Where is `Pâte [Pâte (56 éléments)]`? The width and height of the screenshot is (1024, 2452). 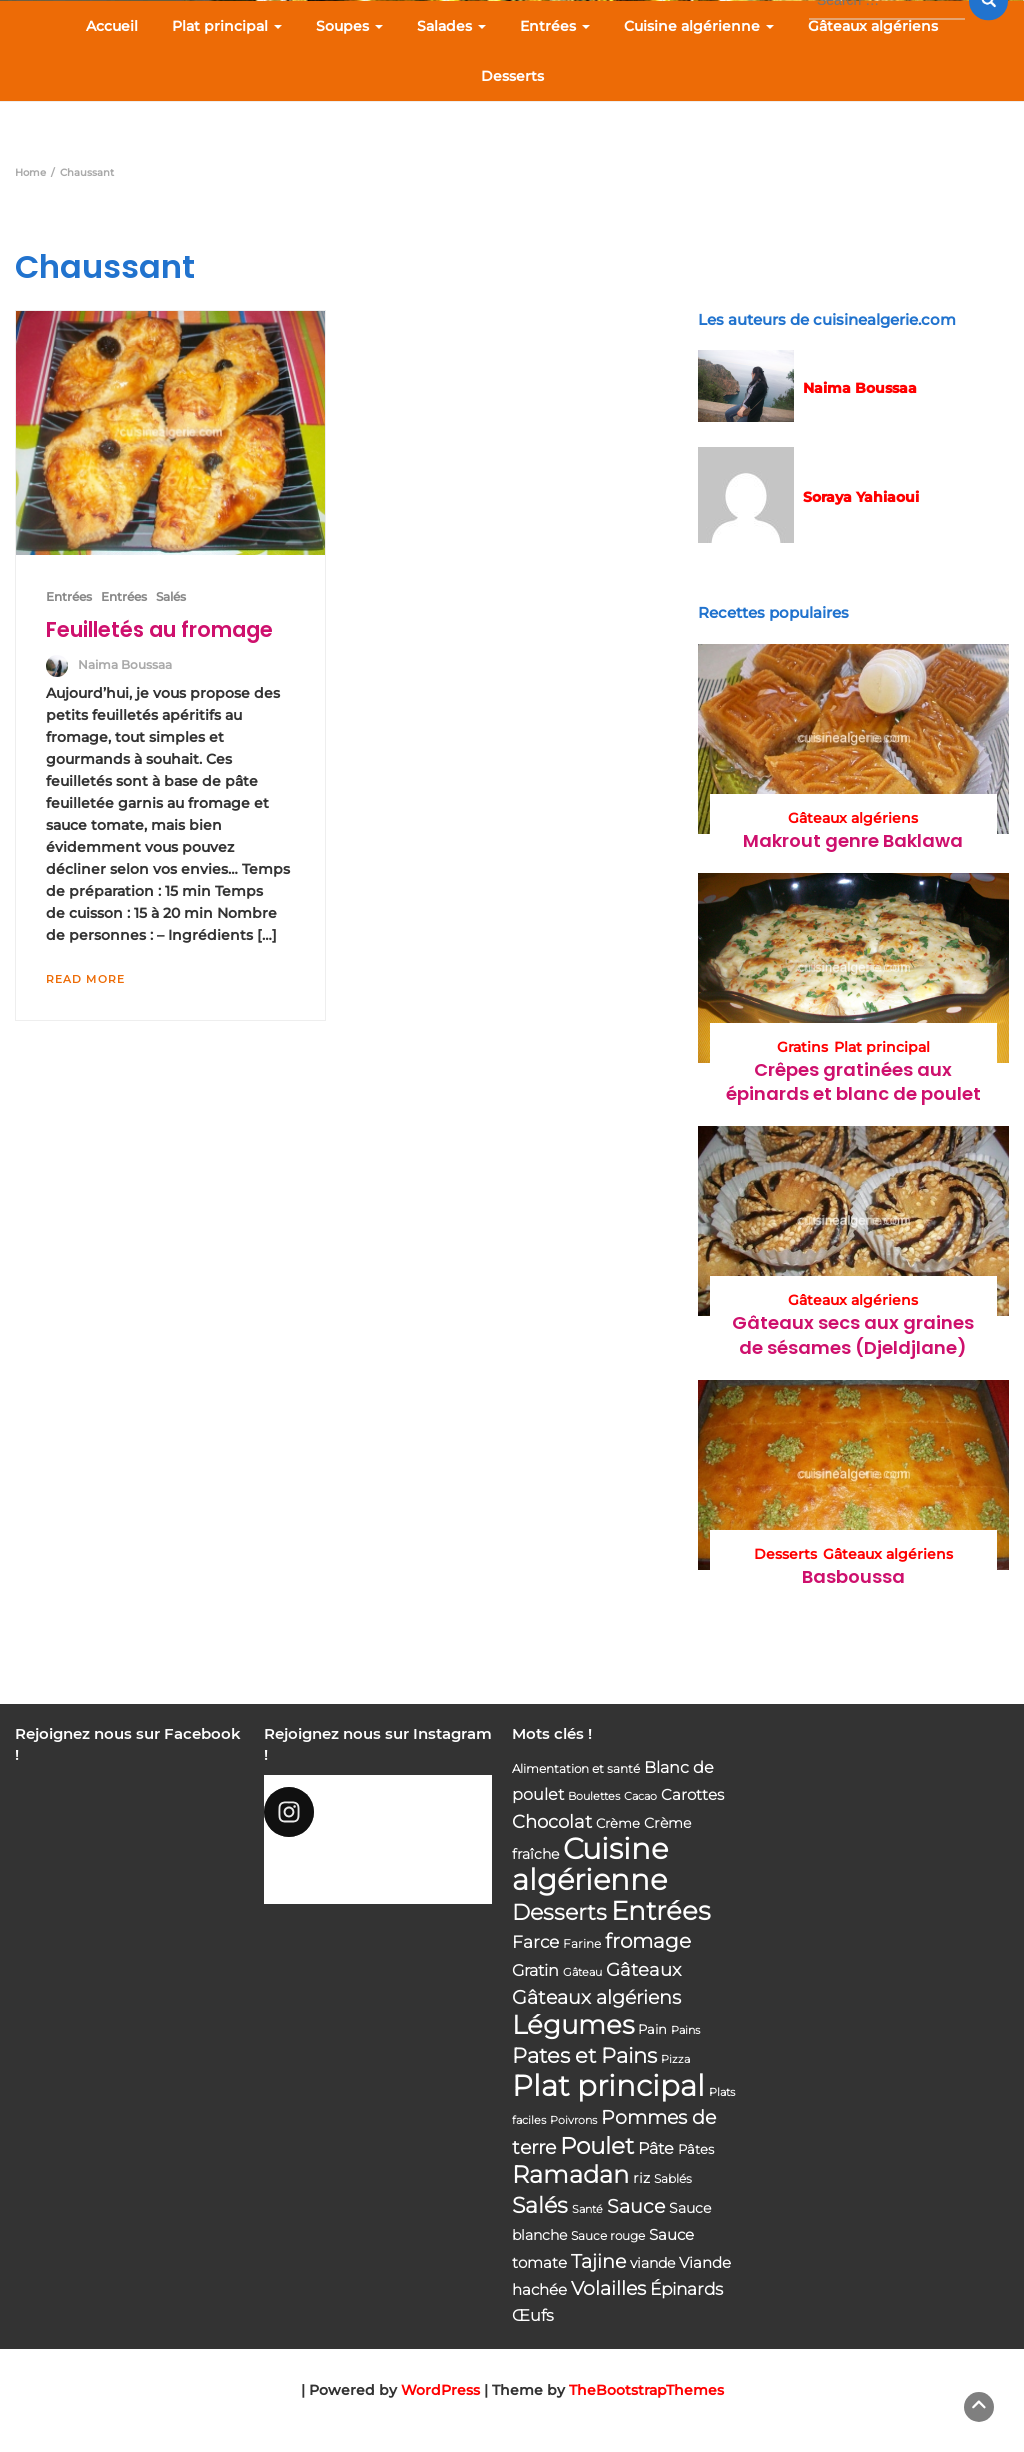
Pâte [Pâte (56 éléments)] is located at coordinates (656, 2148).